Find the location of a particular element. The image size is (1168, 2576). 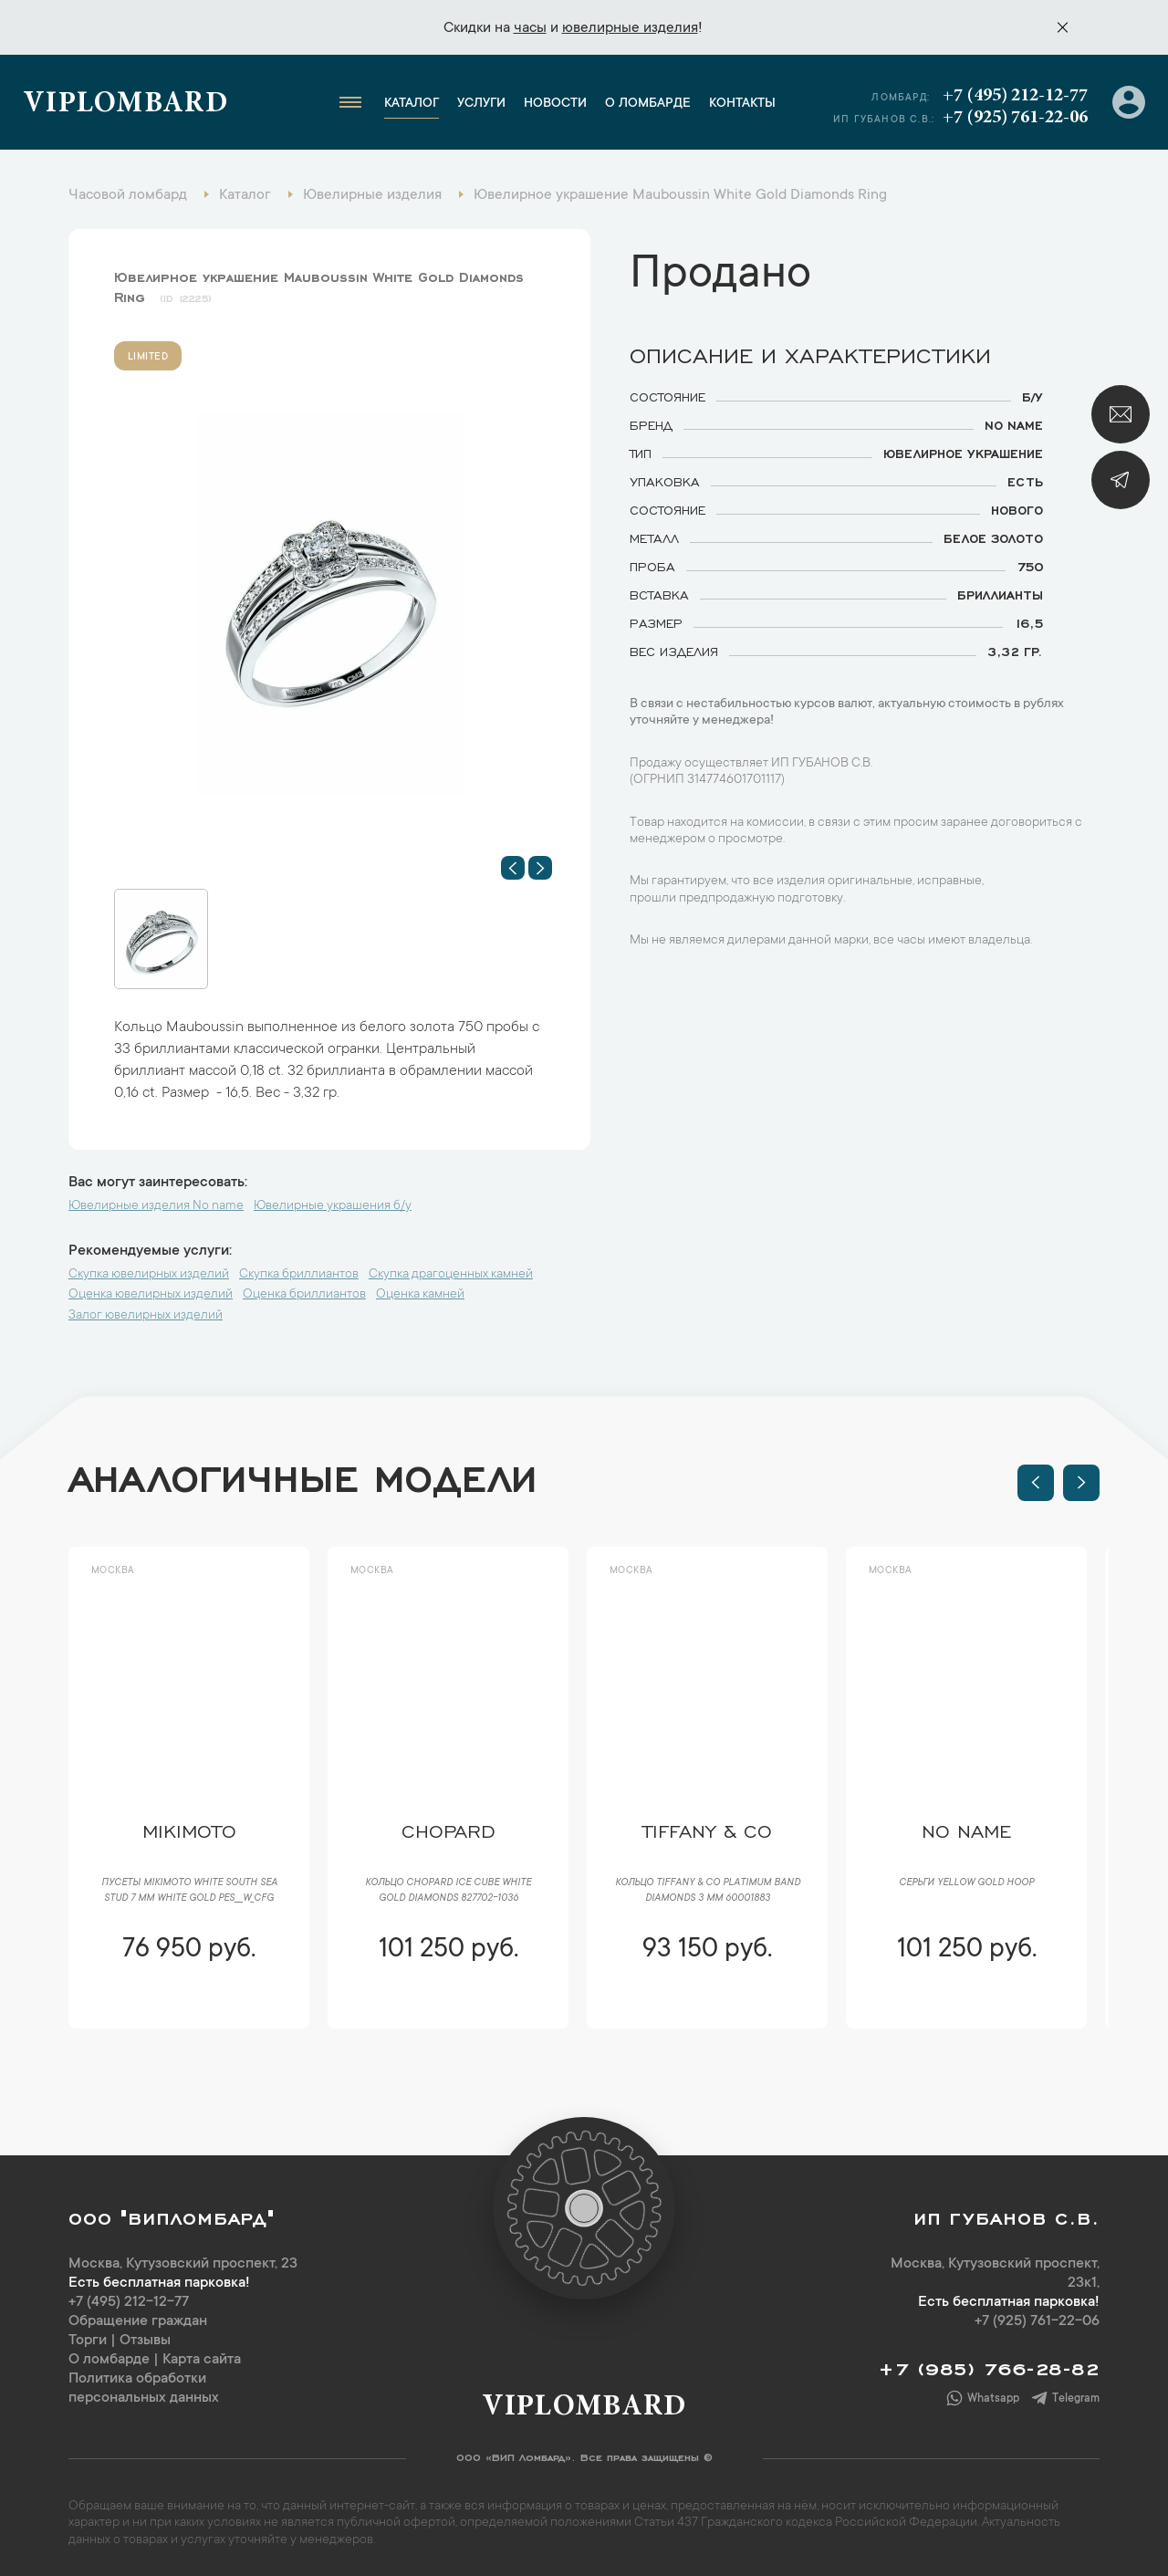

+7 (925) 761-22-06 is located at coordinates (1015, 118).